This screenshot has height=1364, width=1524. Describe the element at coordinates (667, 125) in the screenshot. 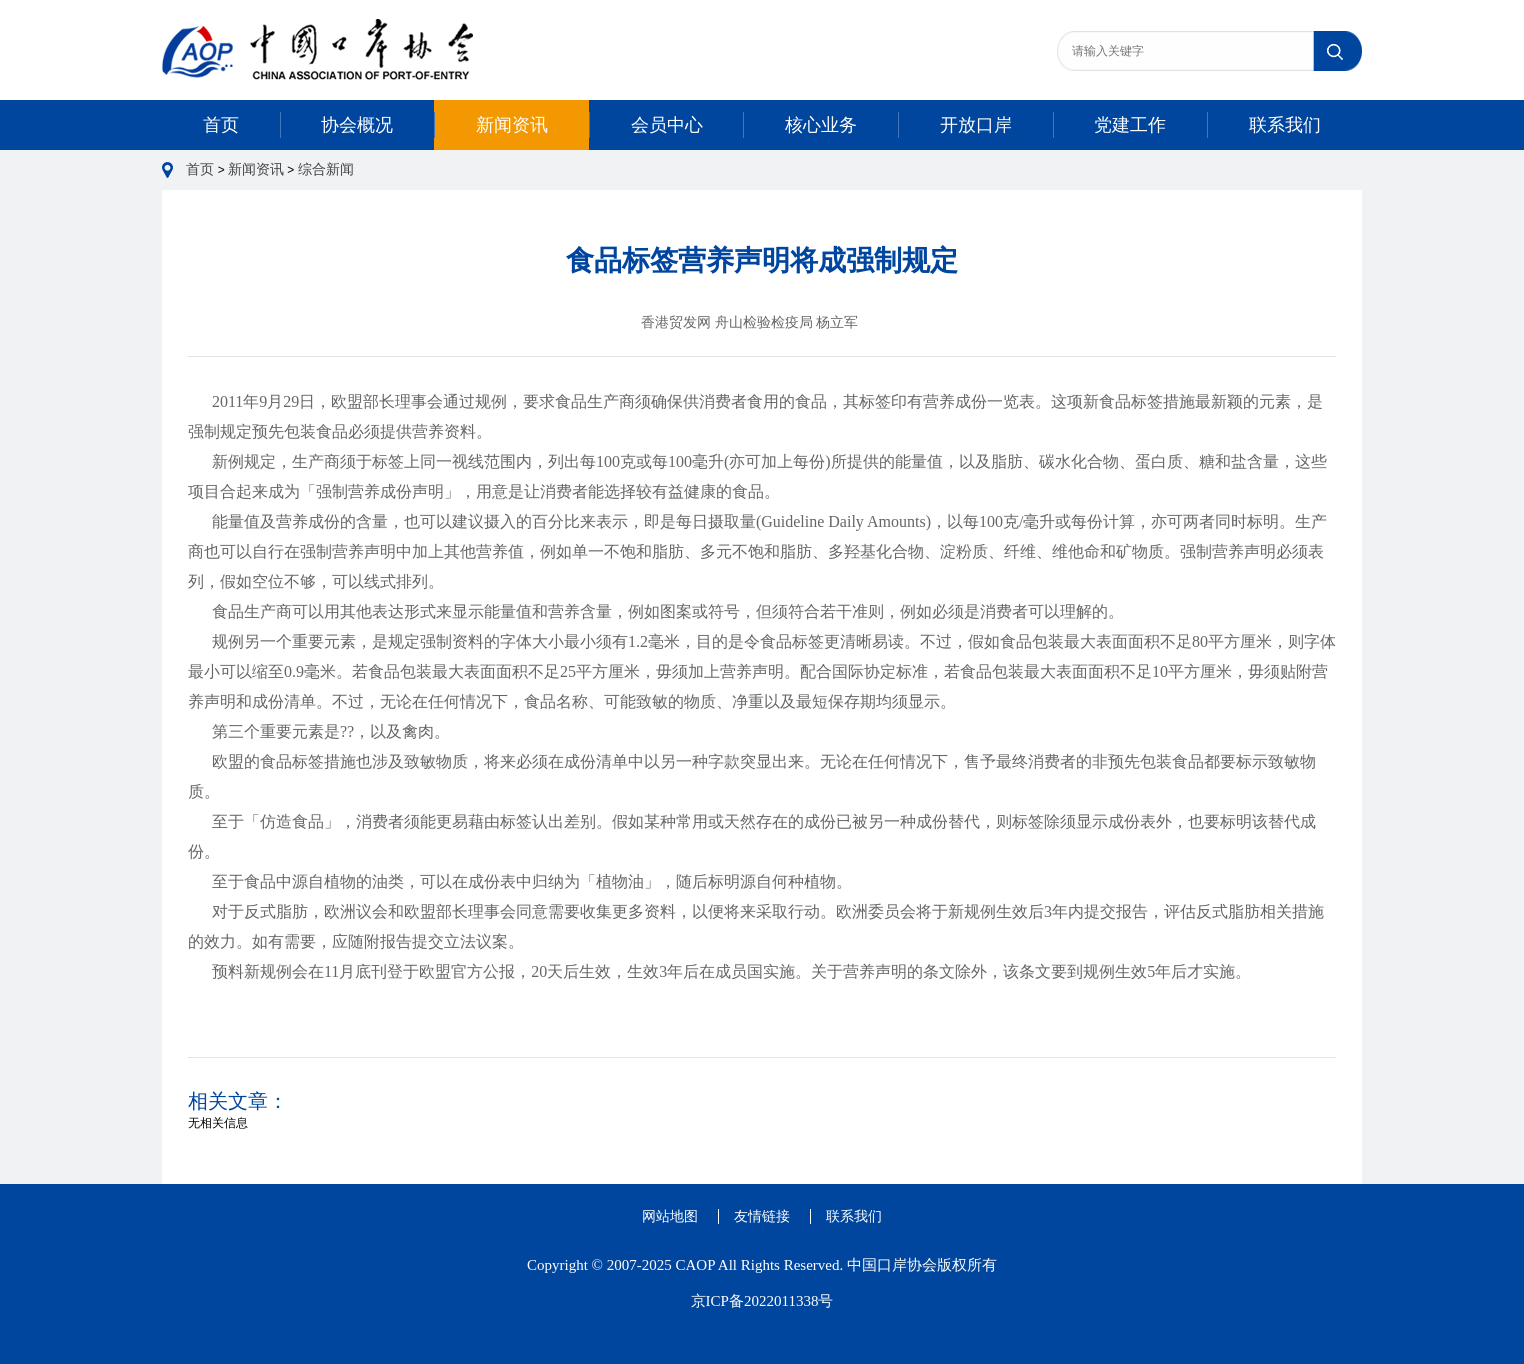

I see `会员中心` at that location.